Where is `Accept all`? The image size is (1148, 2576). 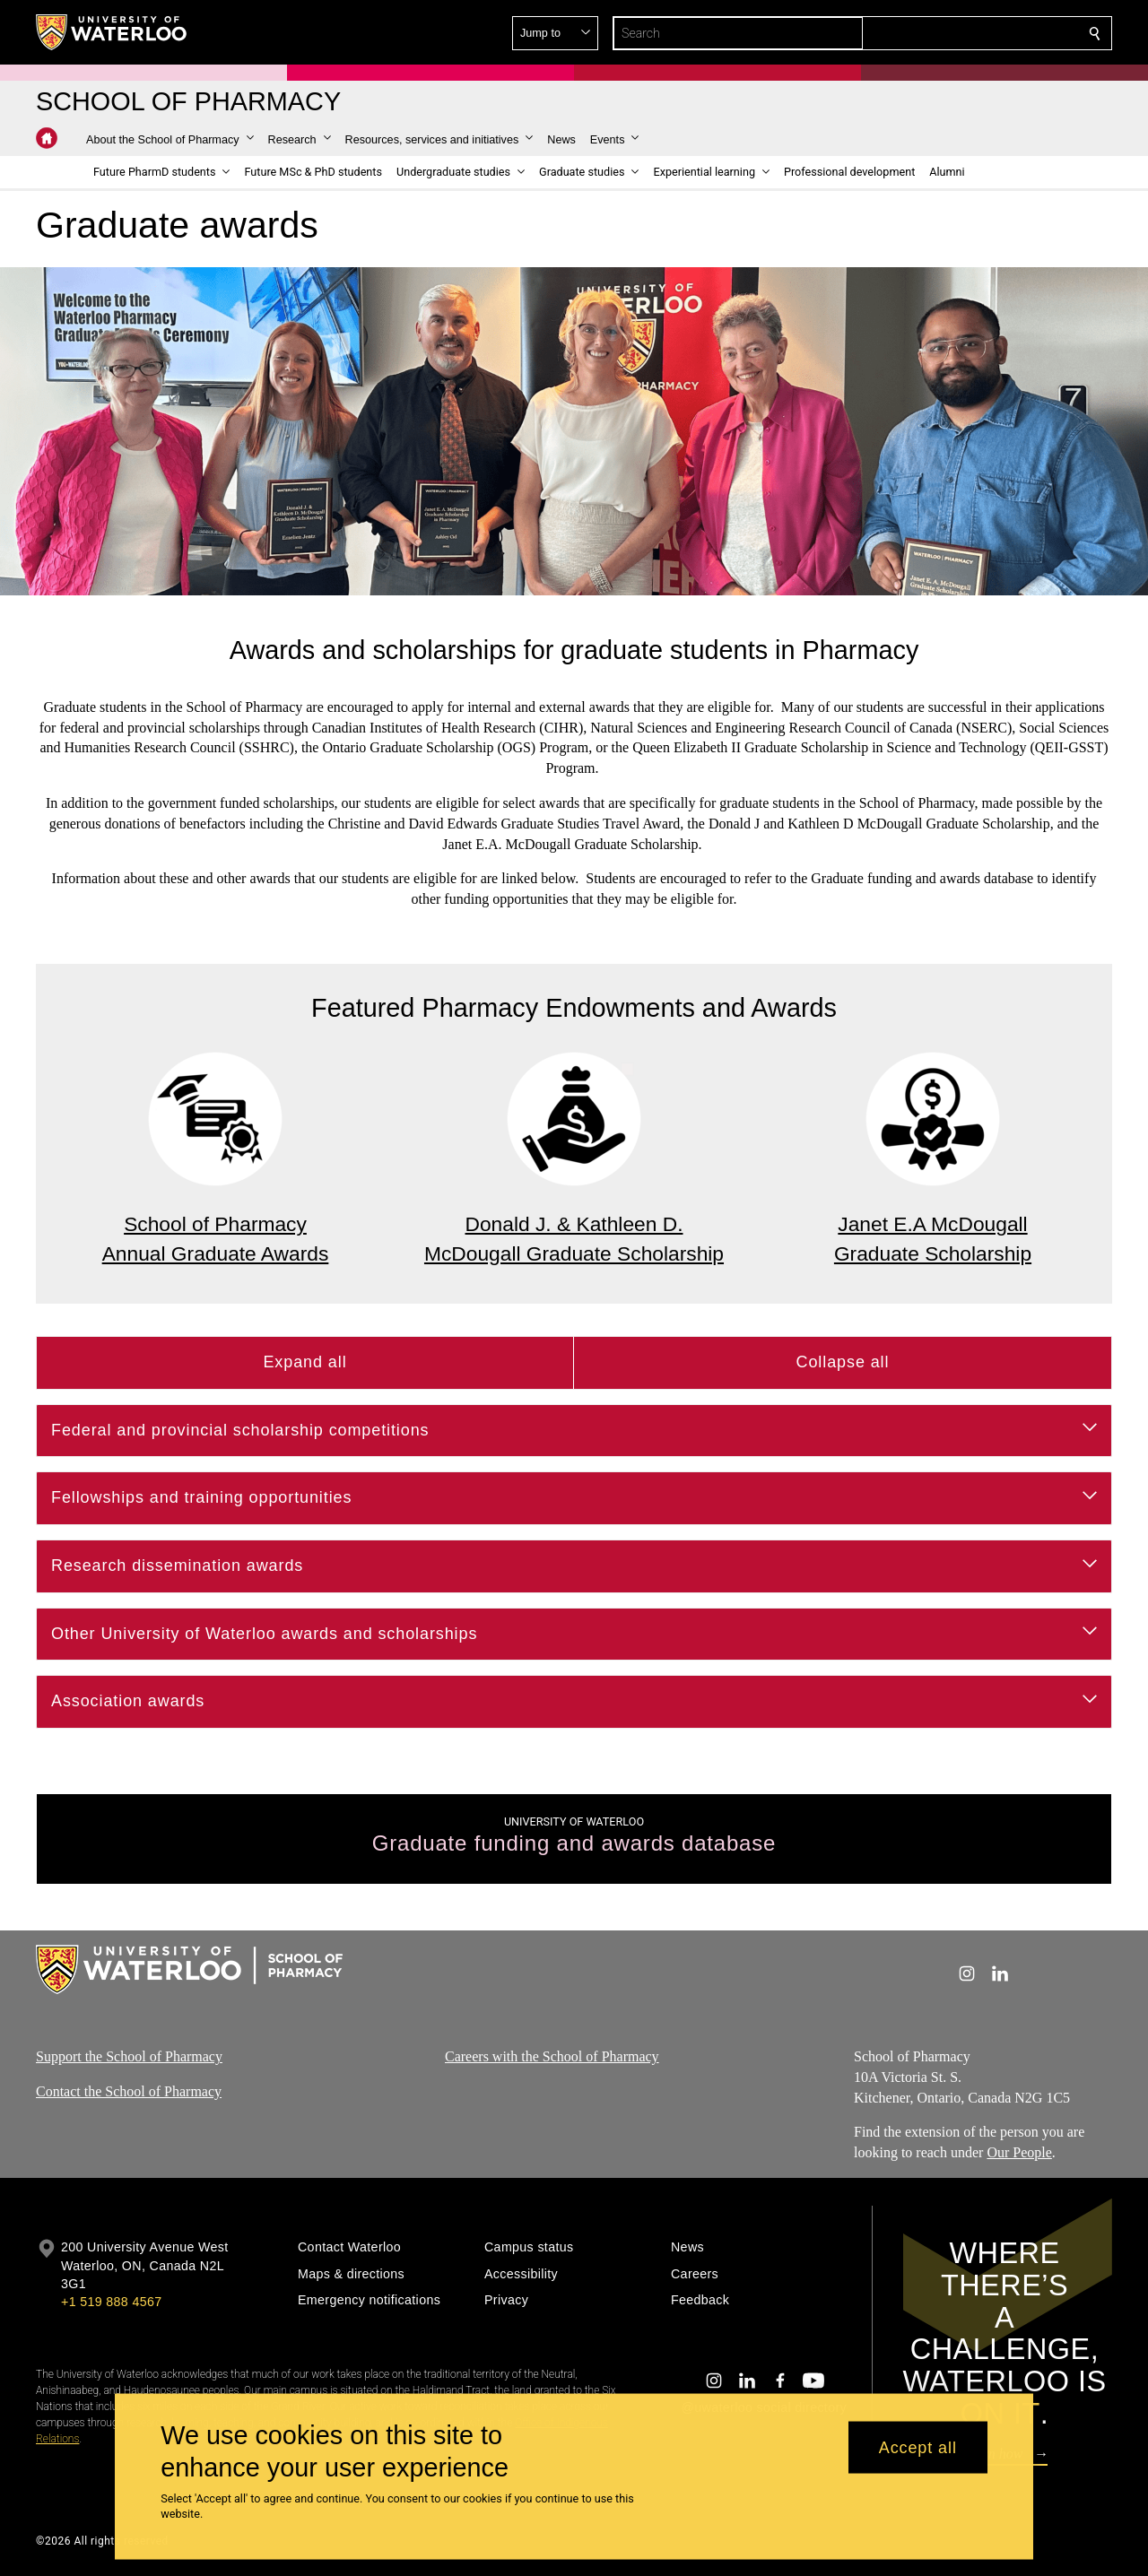 Accept all is located at coordinates (918, 2447).